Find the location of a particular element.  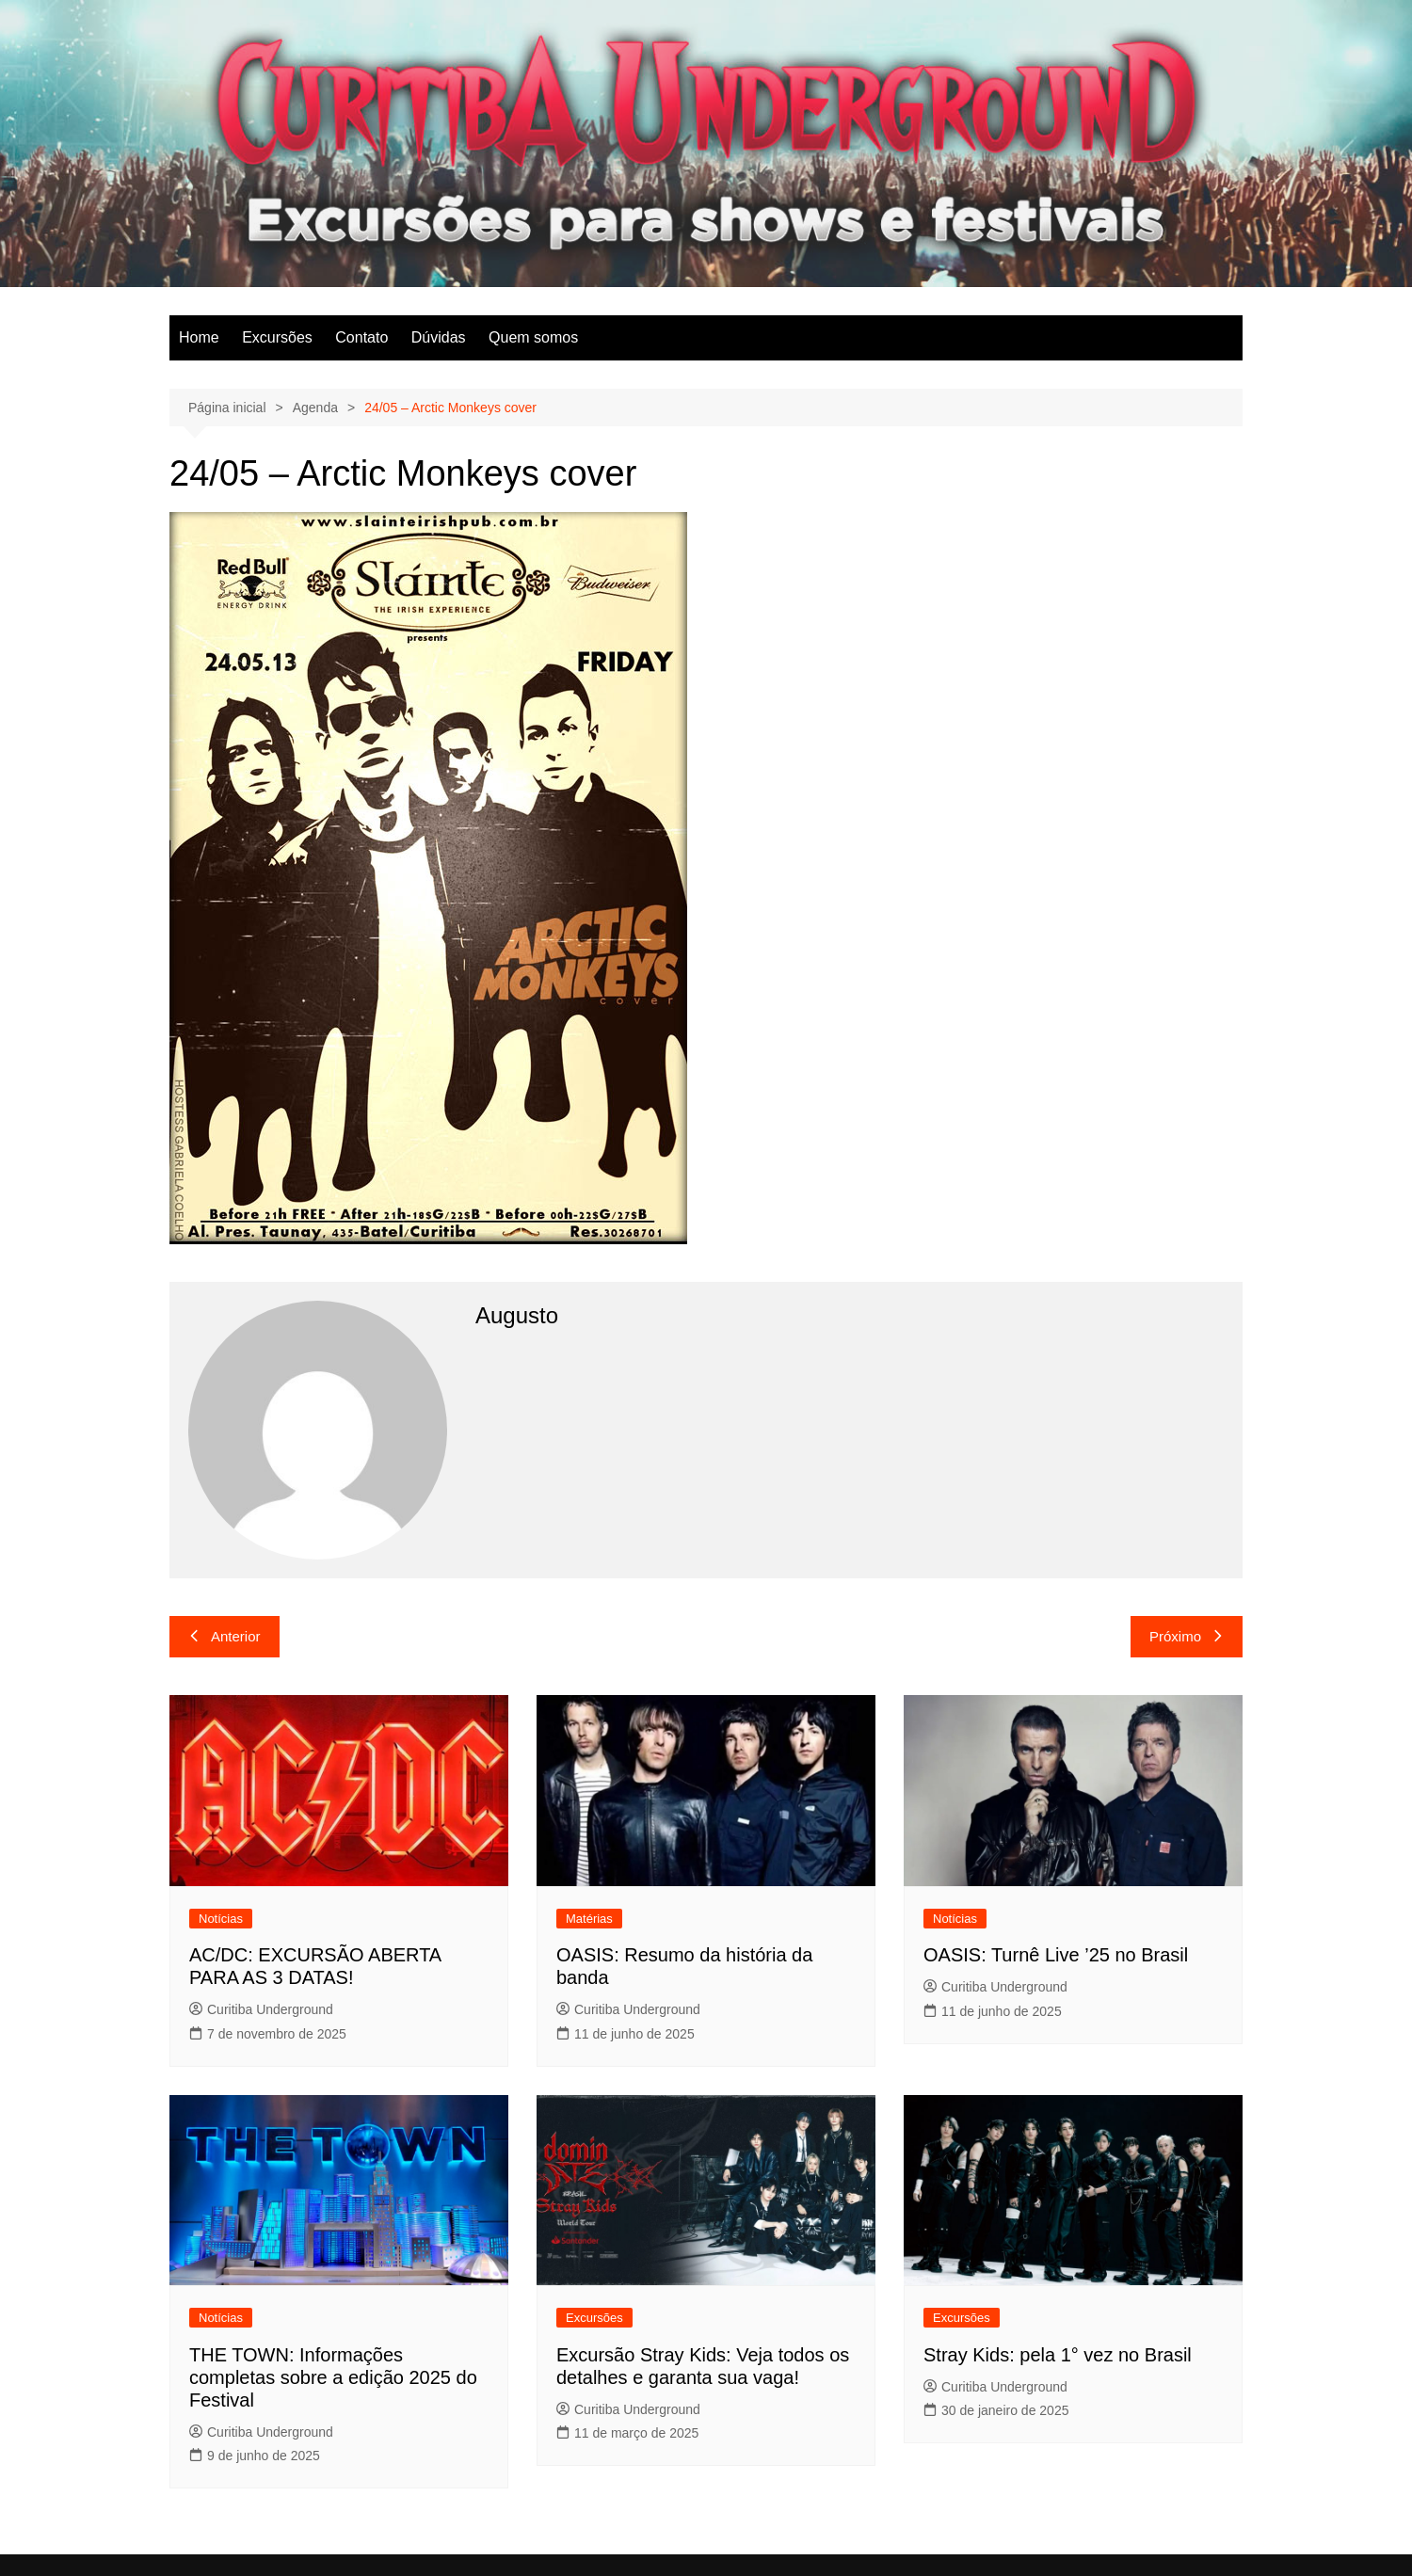

Curitiba Underground is located at coordinates (261, 2009).